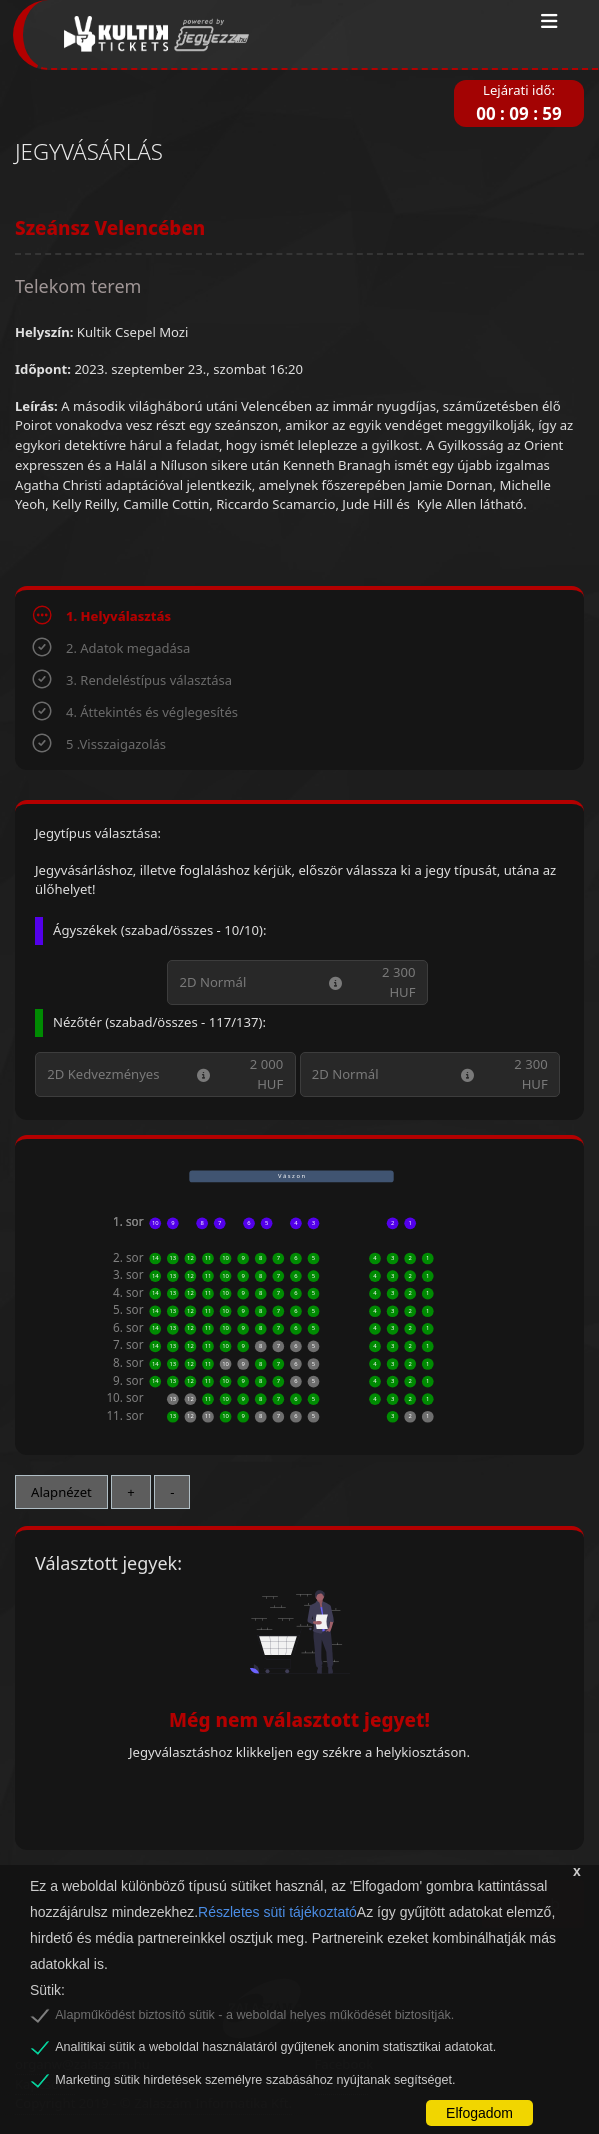 The image size is (599, 2134). I want to click on Elfogadom, so click(479, 2113).